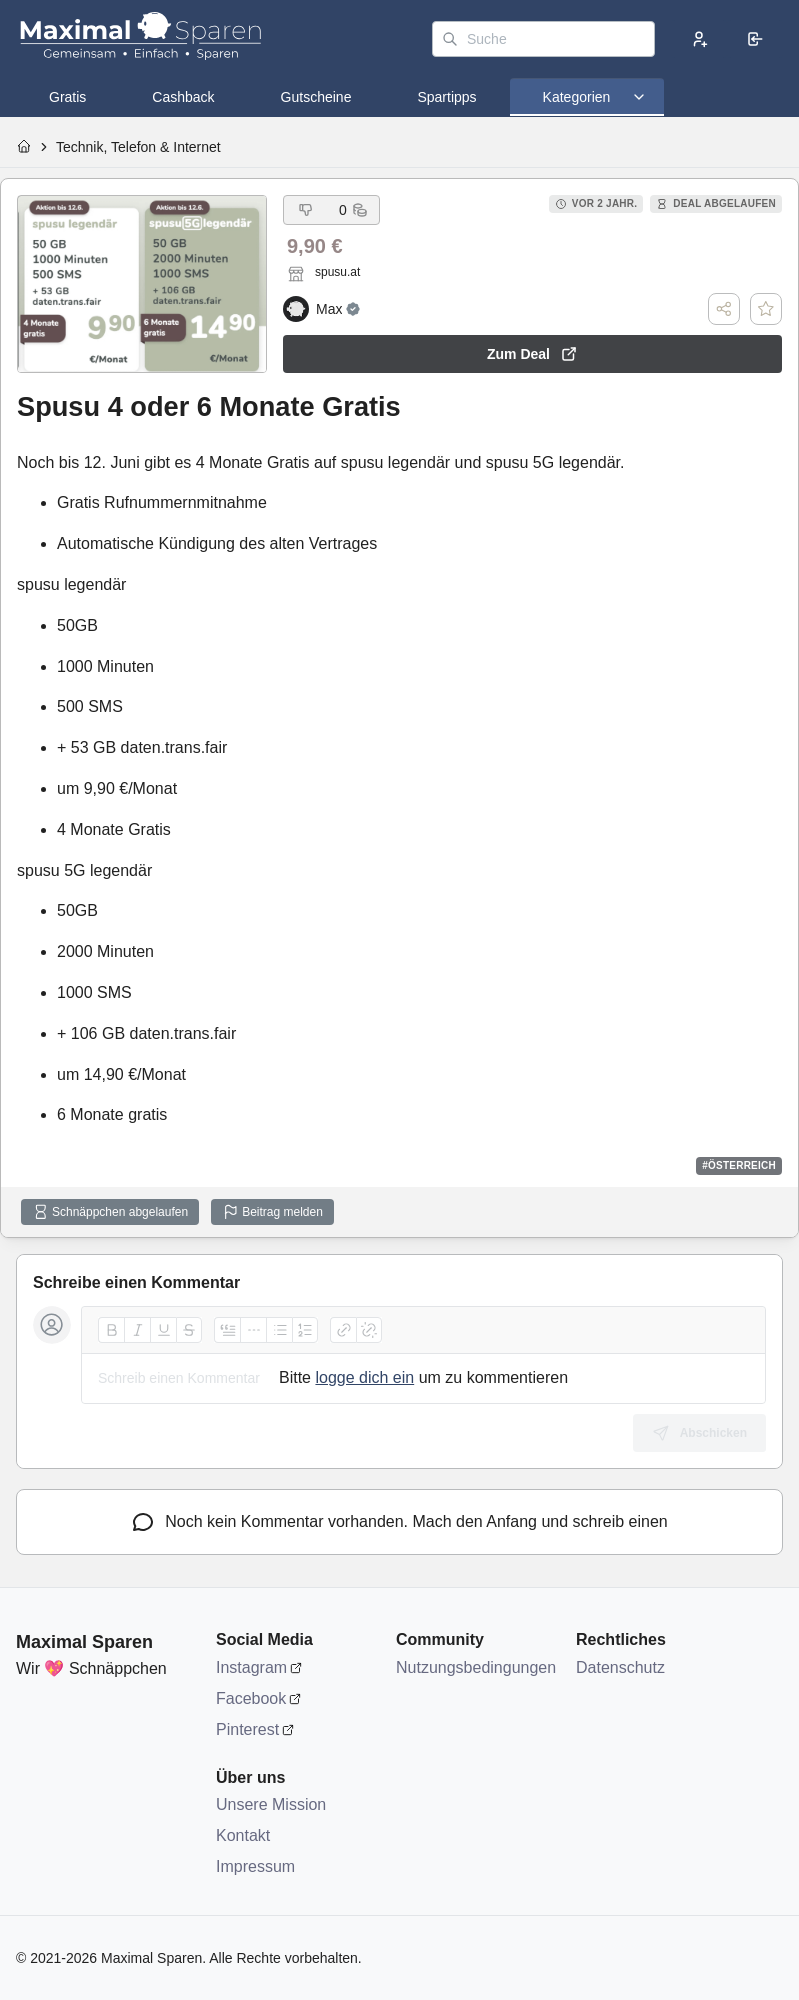 The width and height of the screenshot is (799, 2000). Describe the element at coordinates (766, 309) in the screenshot. I see `[Deal speichern]` at that location.